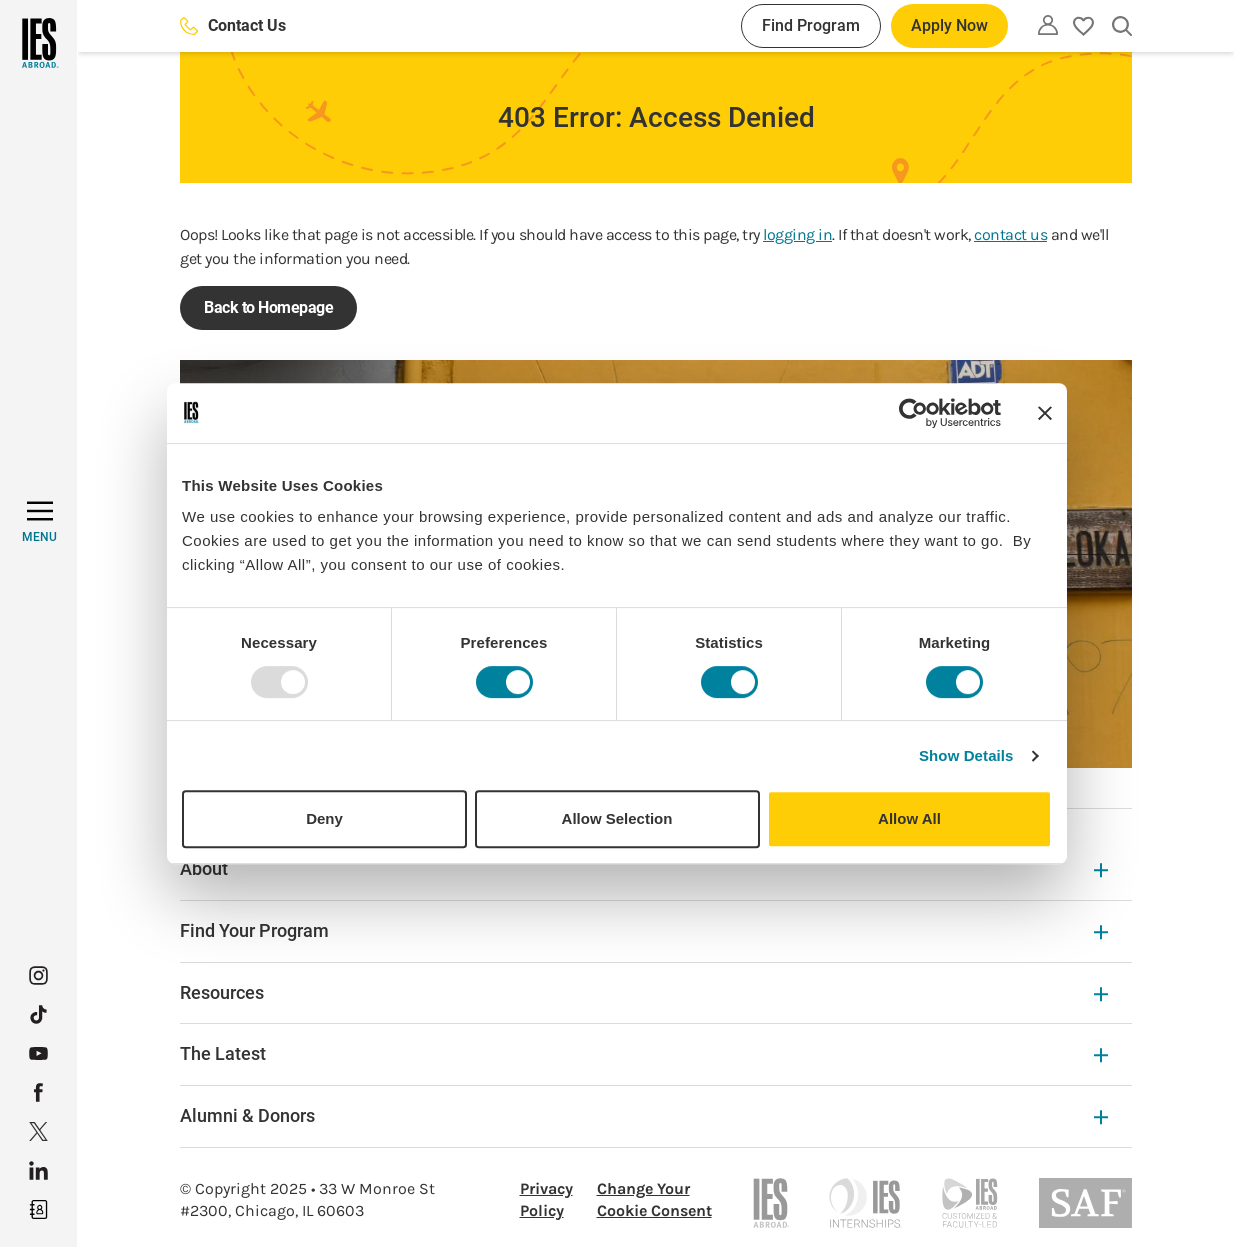 The height and width of the screenshot is (1247, 1234). Describe the element at coordinates (1010, 234) in the screenshot. I see `contact us` at that location.